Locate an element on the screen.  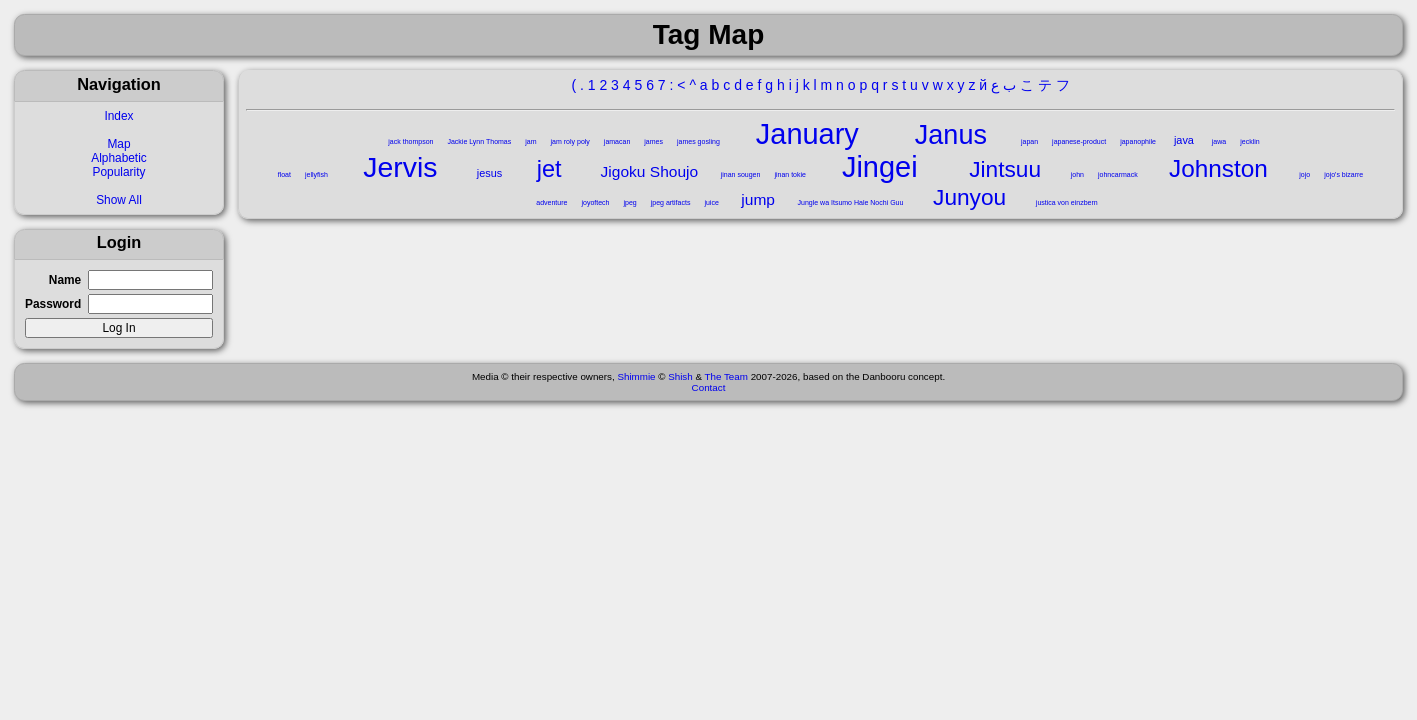
japanophile is located at coordinates (1138, 141).